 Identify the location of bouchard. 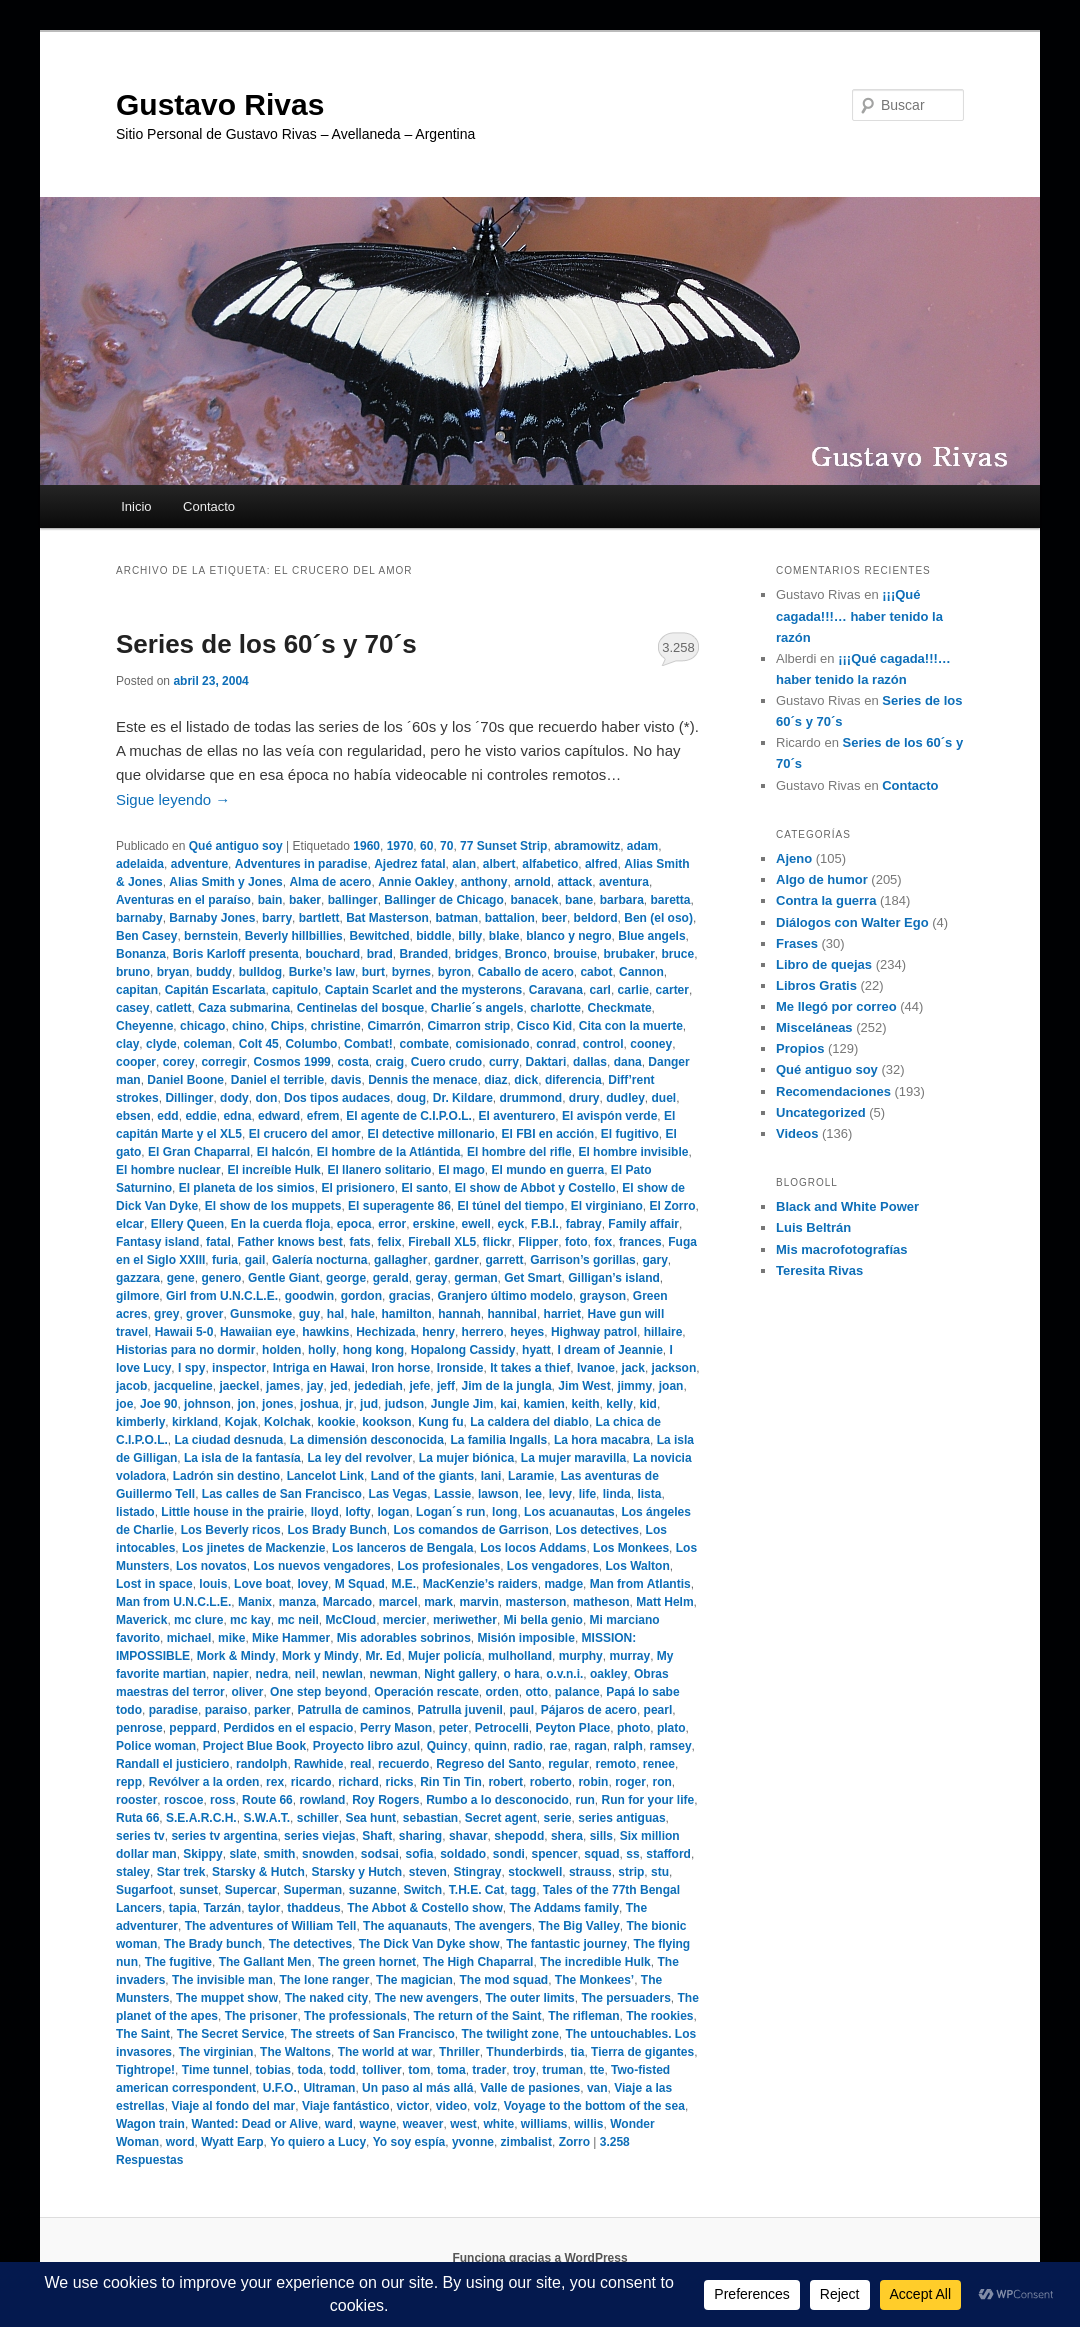
(332, 954).